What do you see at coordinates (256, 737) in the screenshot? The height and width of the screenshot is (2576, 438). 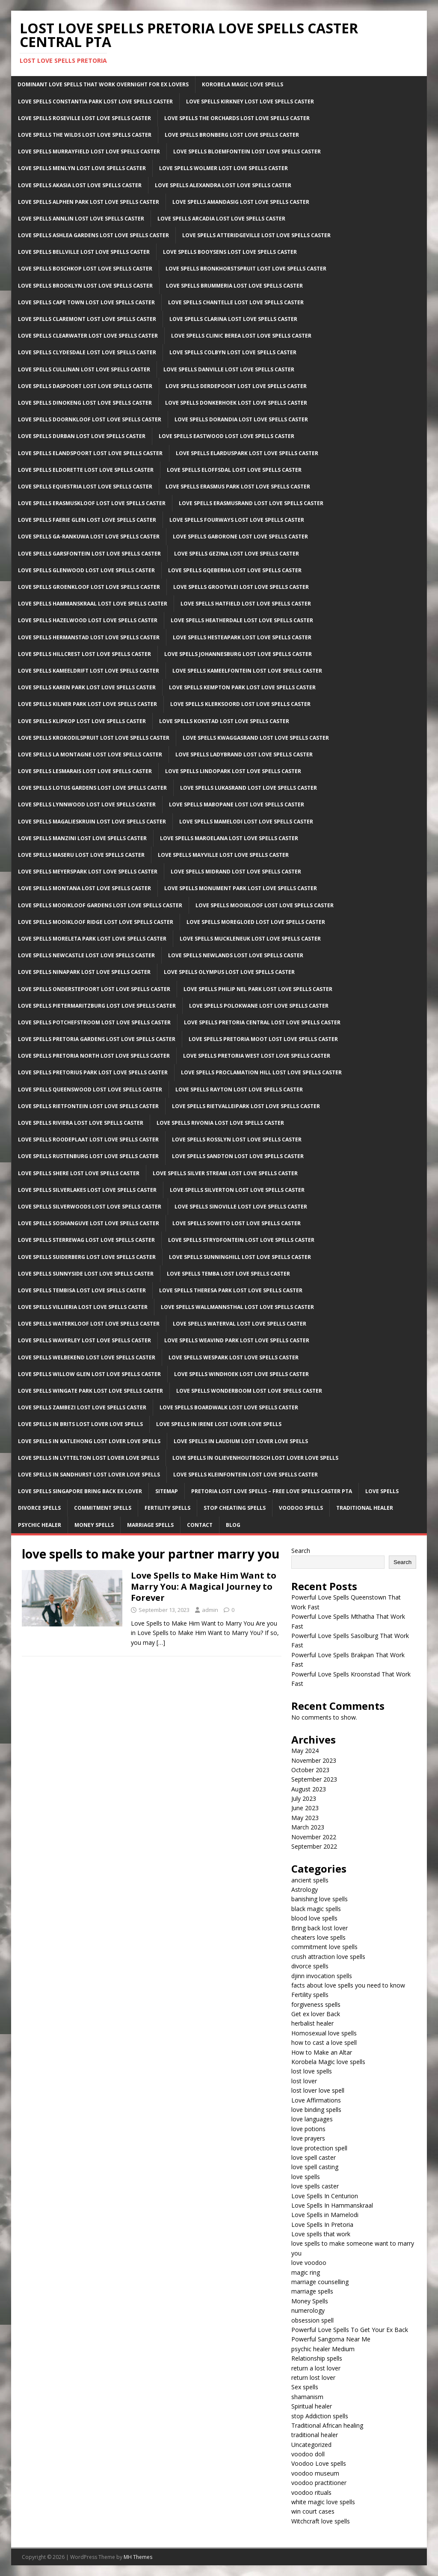 I see `Love Spells Kwaggasrand Lost Love Spells Caster` at bounding box center [256, 737].